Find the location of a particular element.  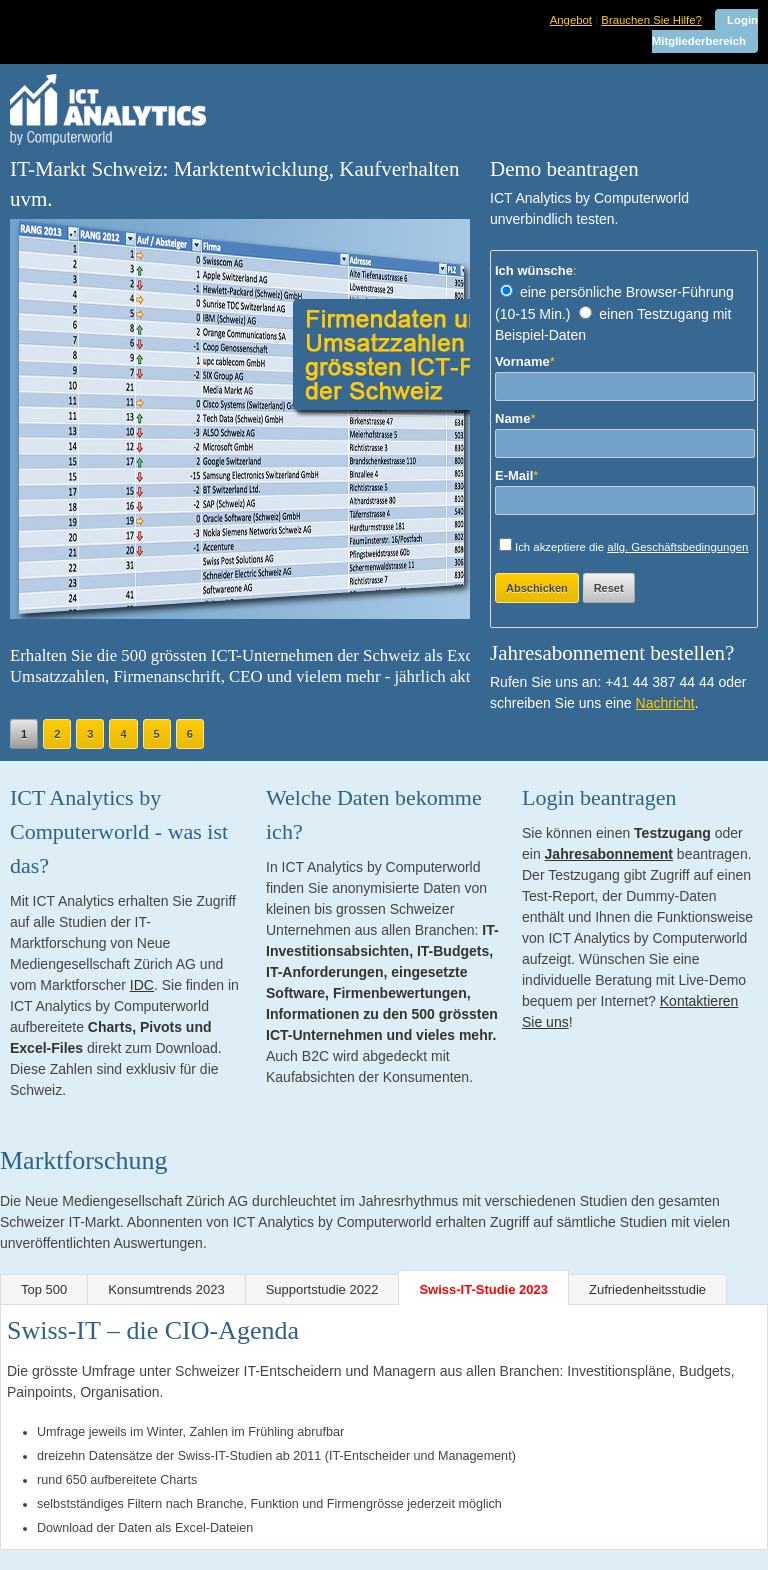

Vorname is located at coordinates (525, 361).